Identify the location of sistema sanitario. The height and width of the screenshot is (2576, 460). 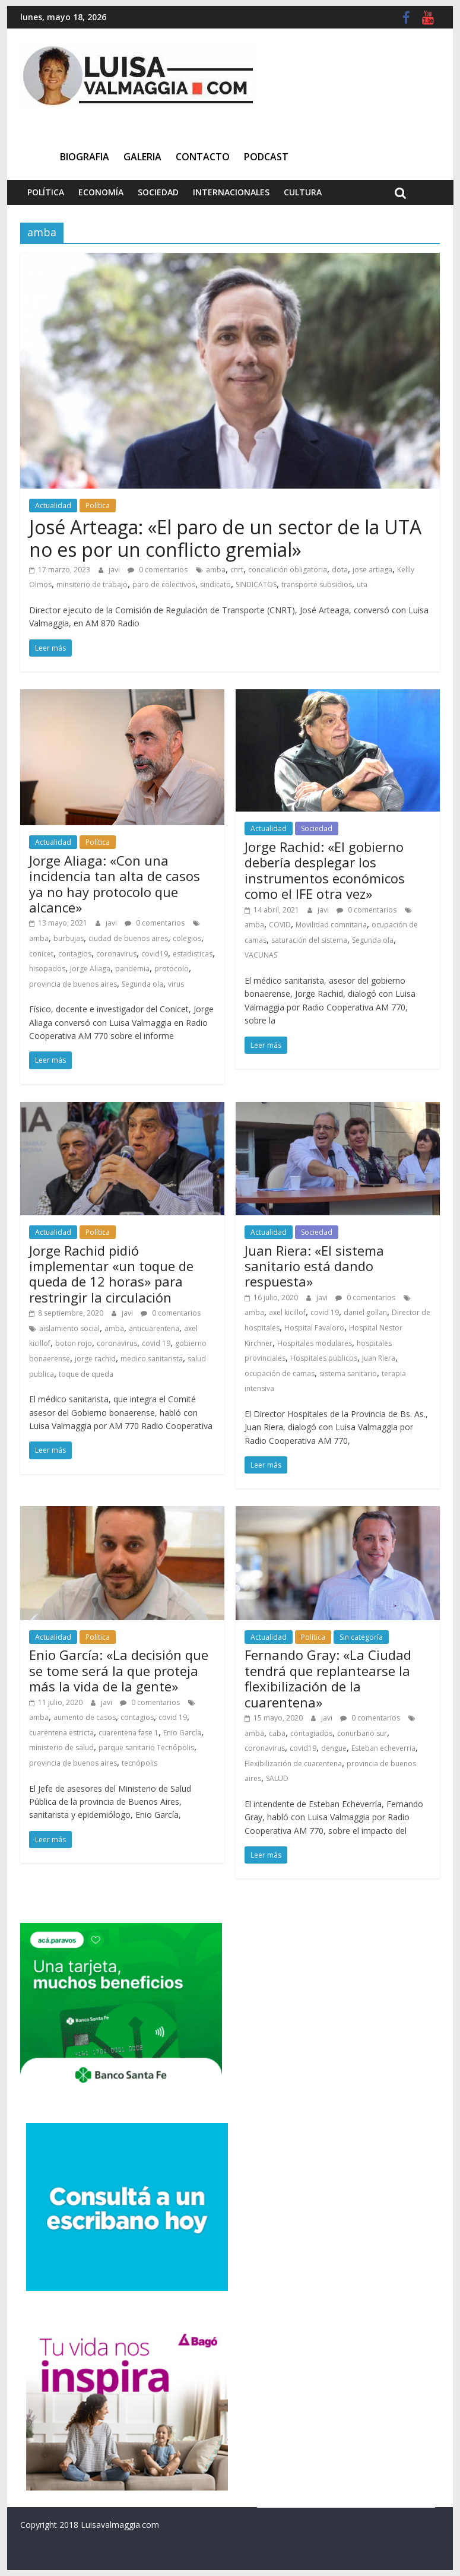
(348, 1373).